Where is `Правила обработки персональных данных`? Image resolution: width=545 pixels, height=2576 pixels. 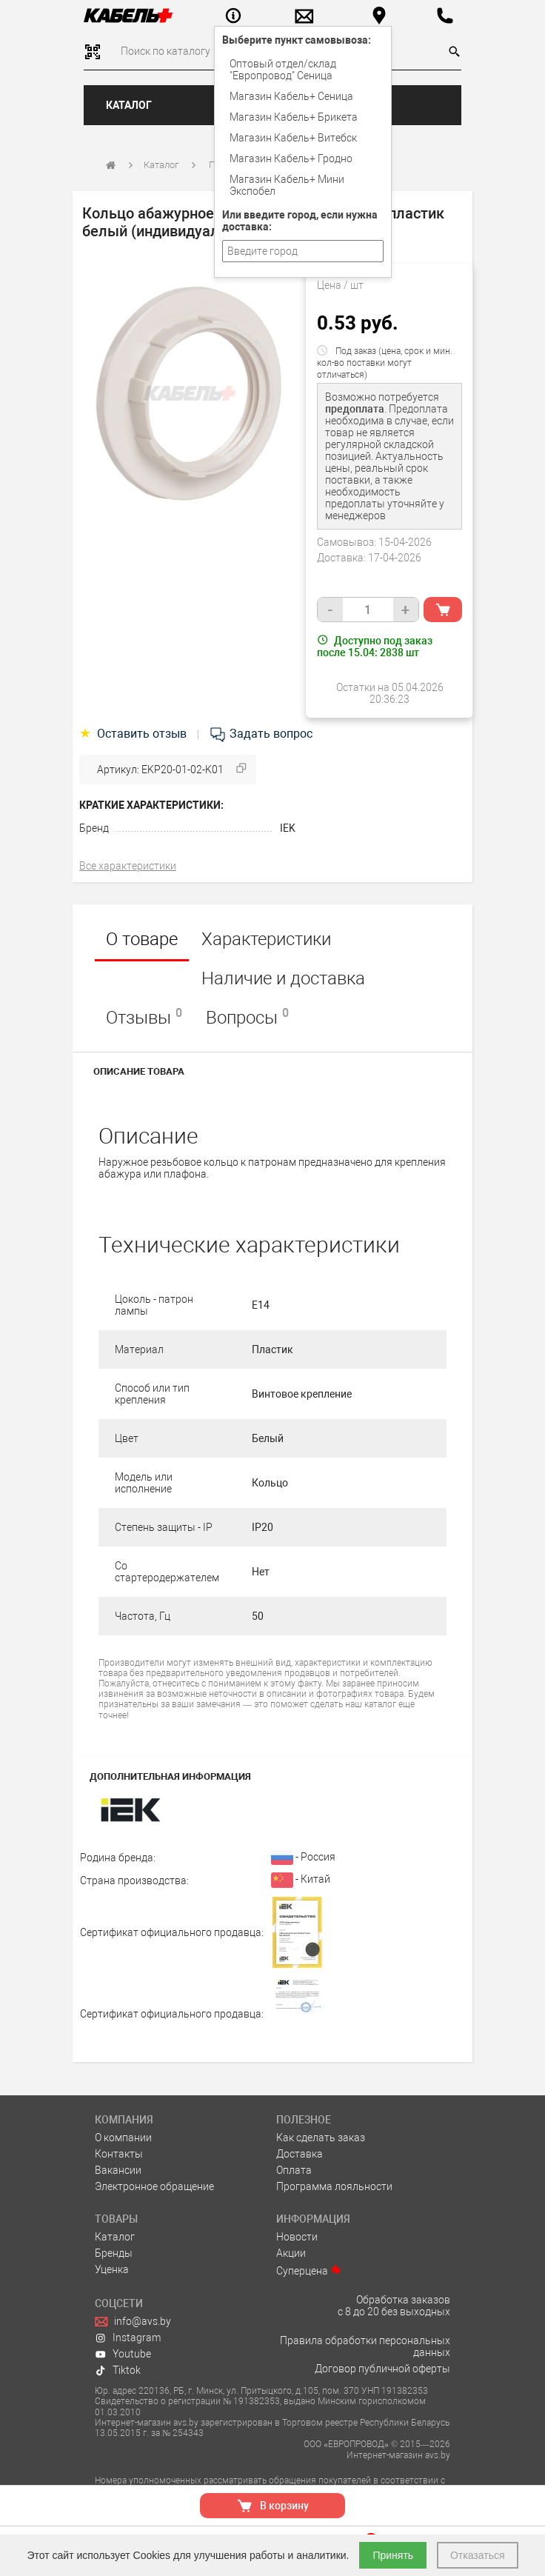
Правила обработки персональных данных is located at coordinates (365, 2346).